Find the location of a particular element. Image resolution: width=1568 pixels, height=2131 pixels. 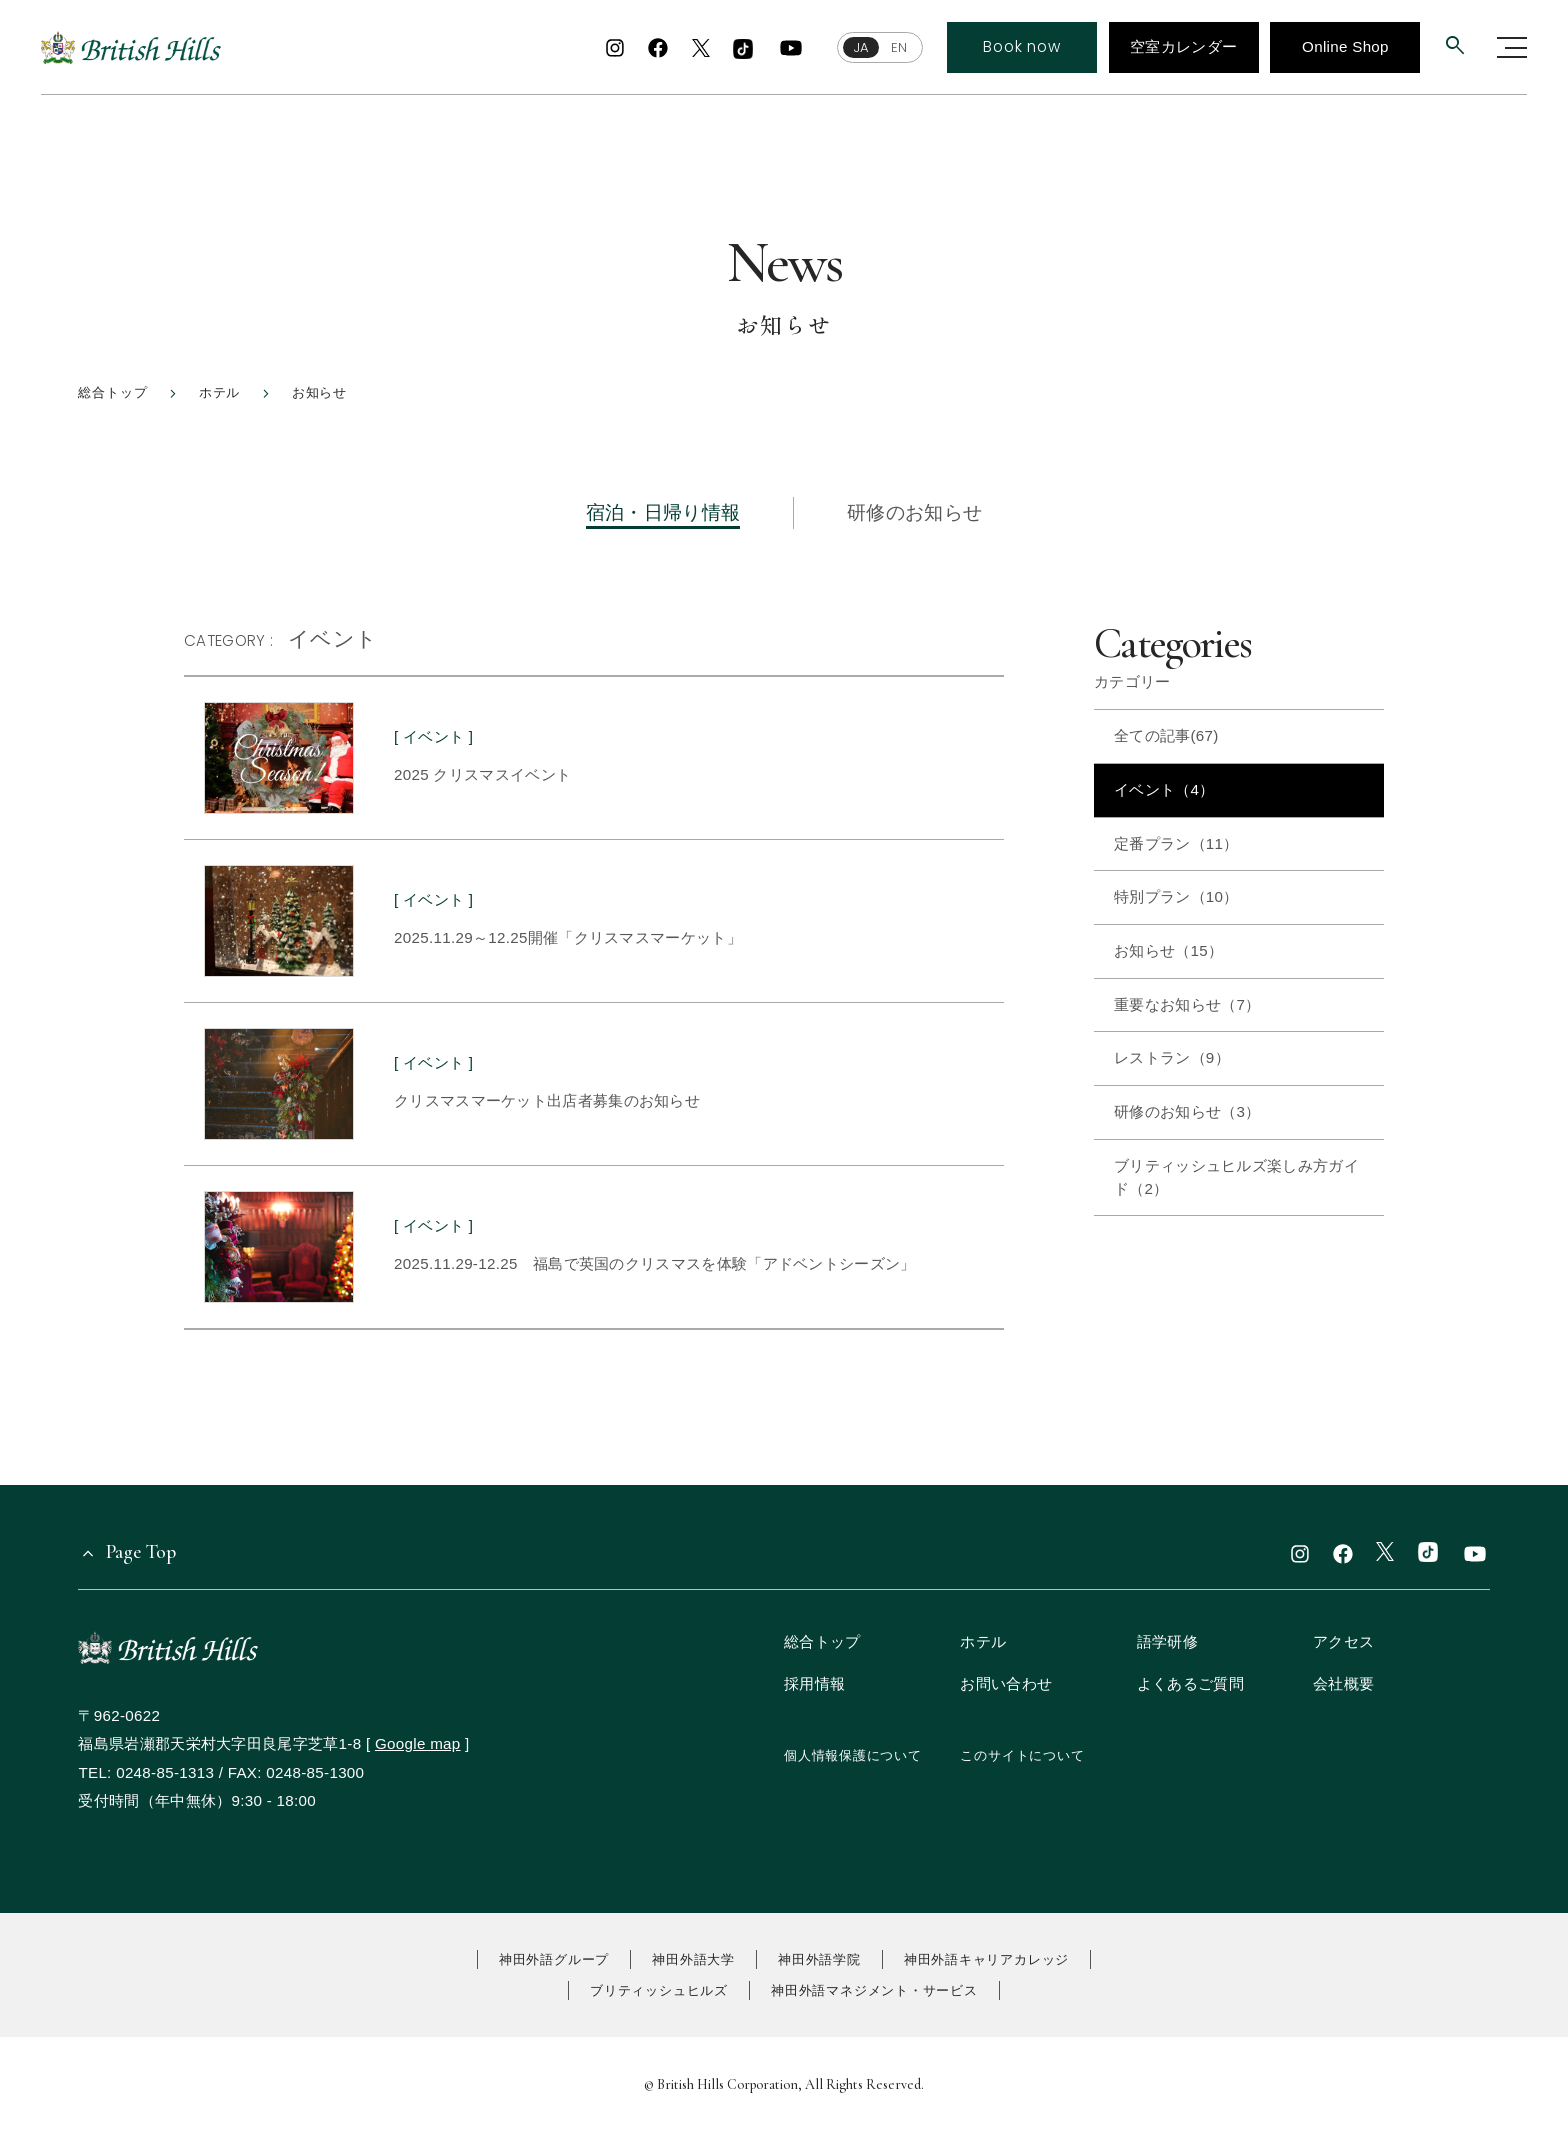

EN is located at coordinates (899, 47).